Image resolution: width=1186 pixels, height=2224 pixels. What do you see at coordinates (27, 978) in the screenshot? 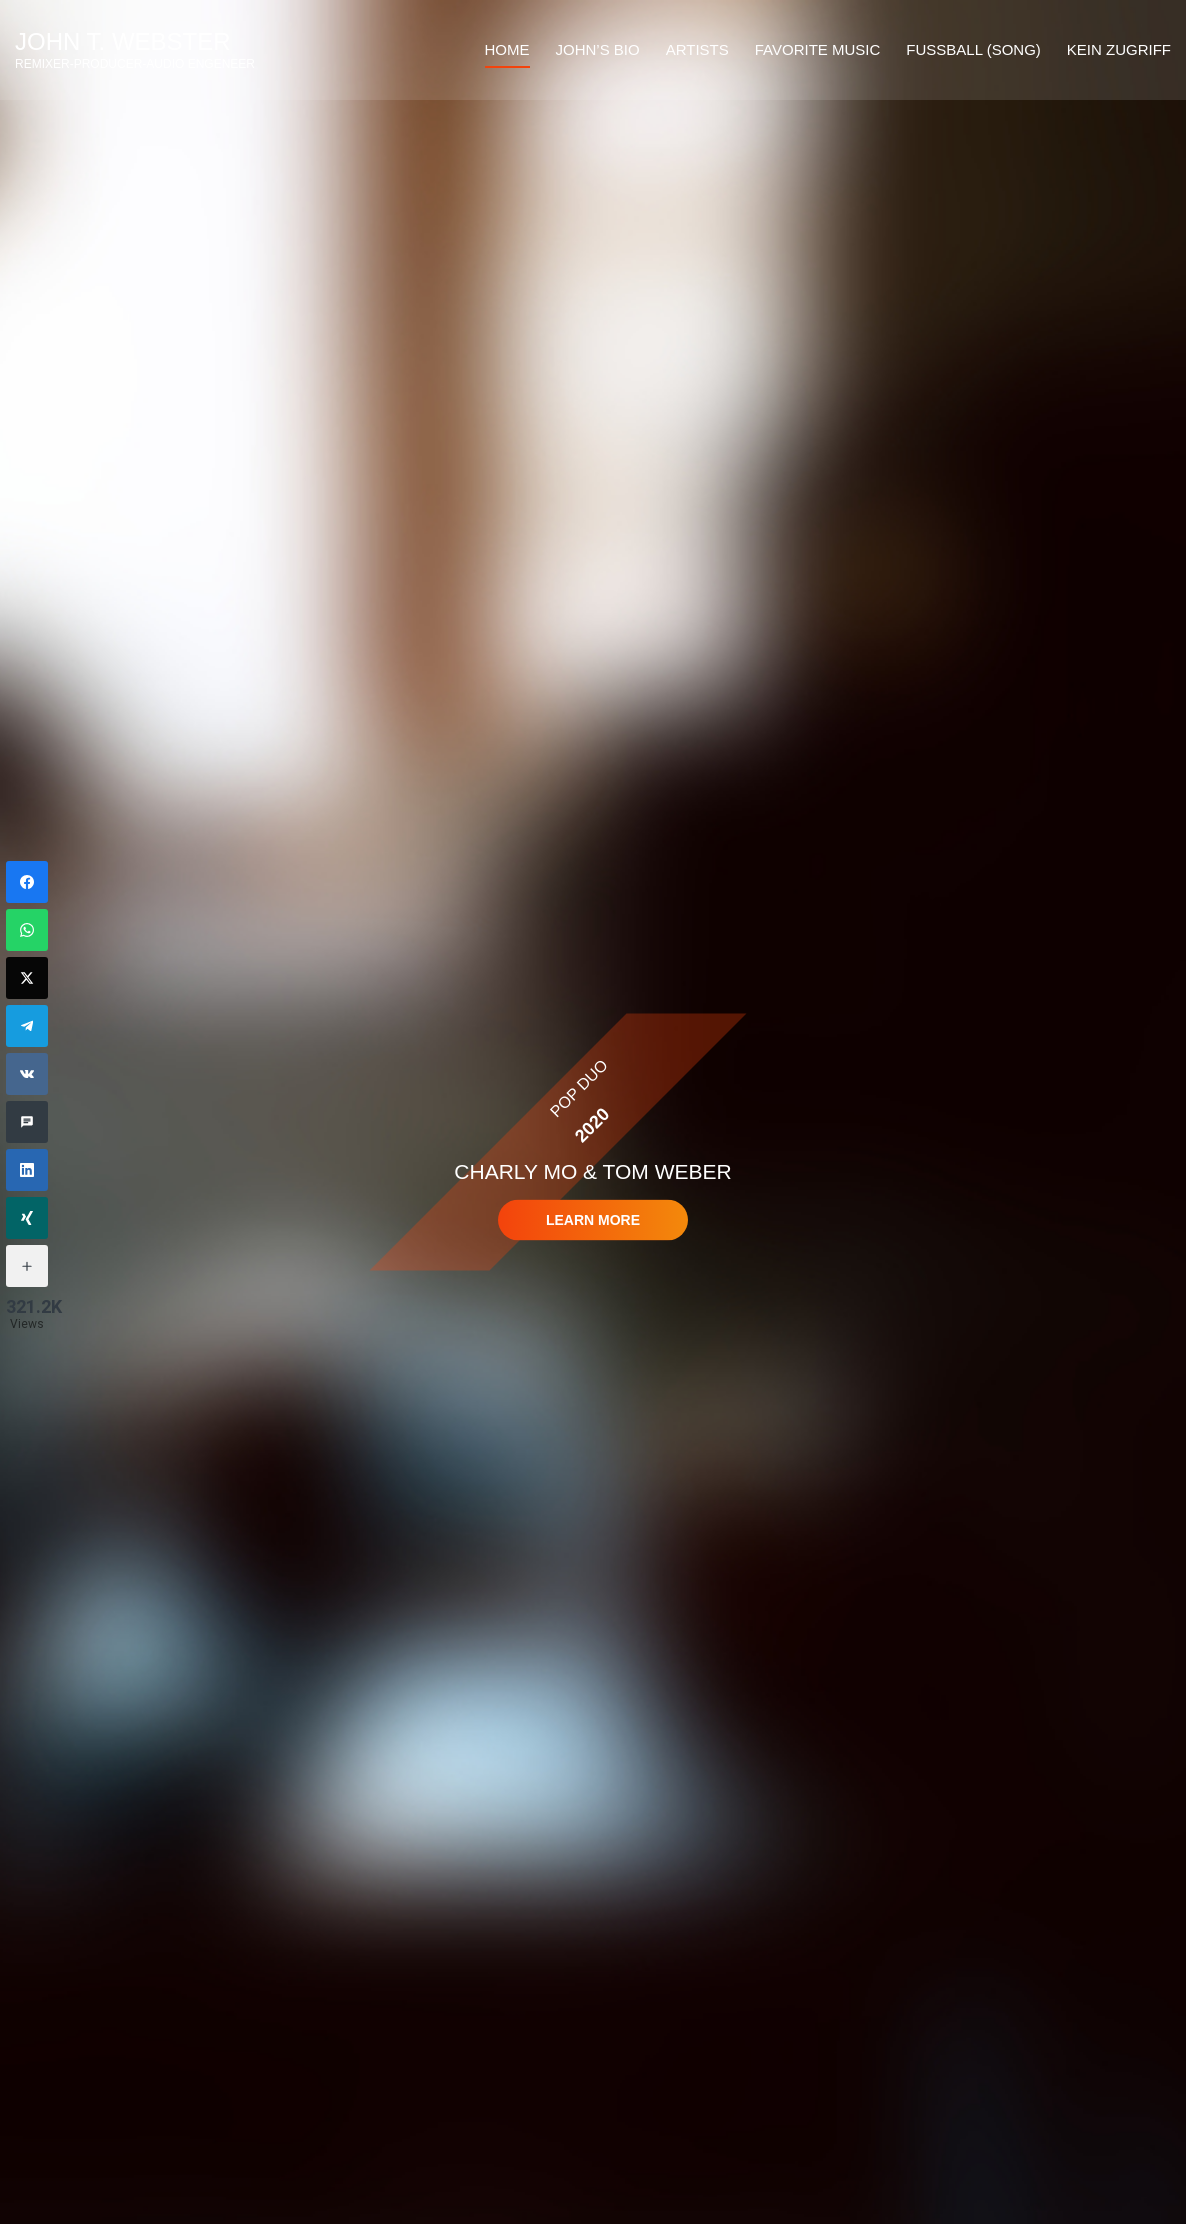
I see `[Twitter]` at bounding box center [27, 978].